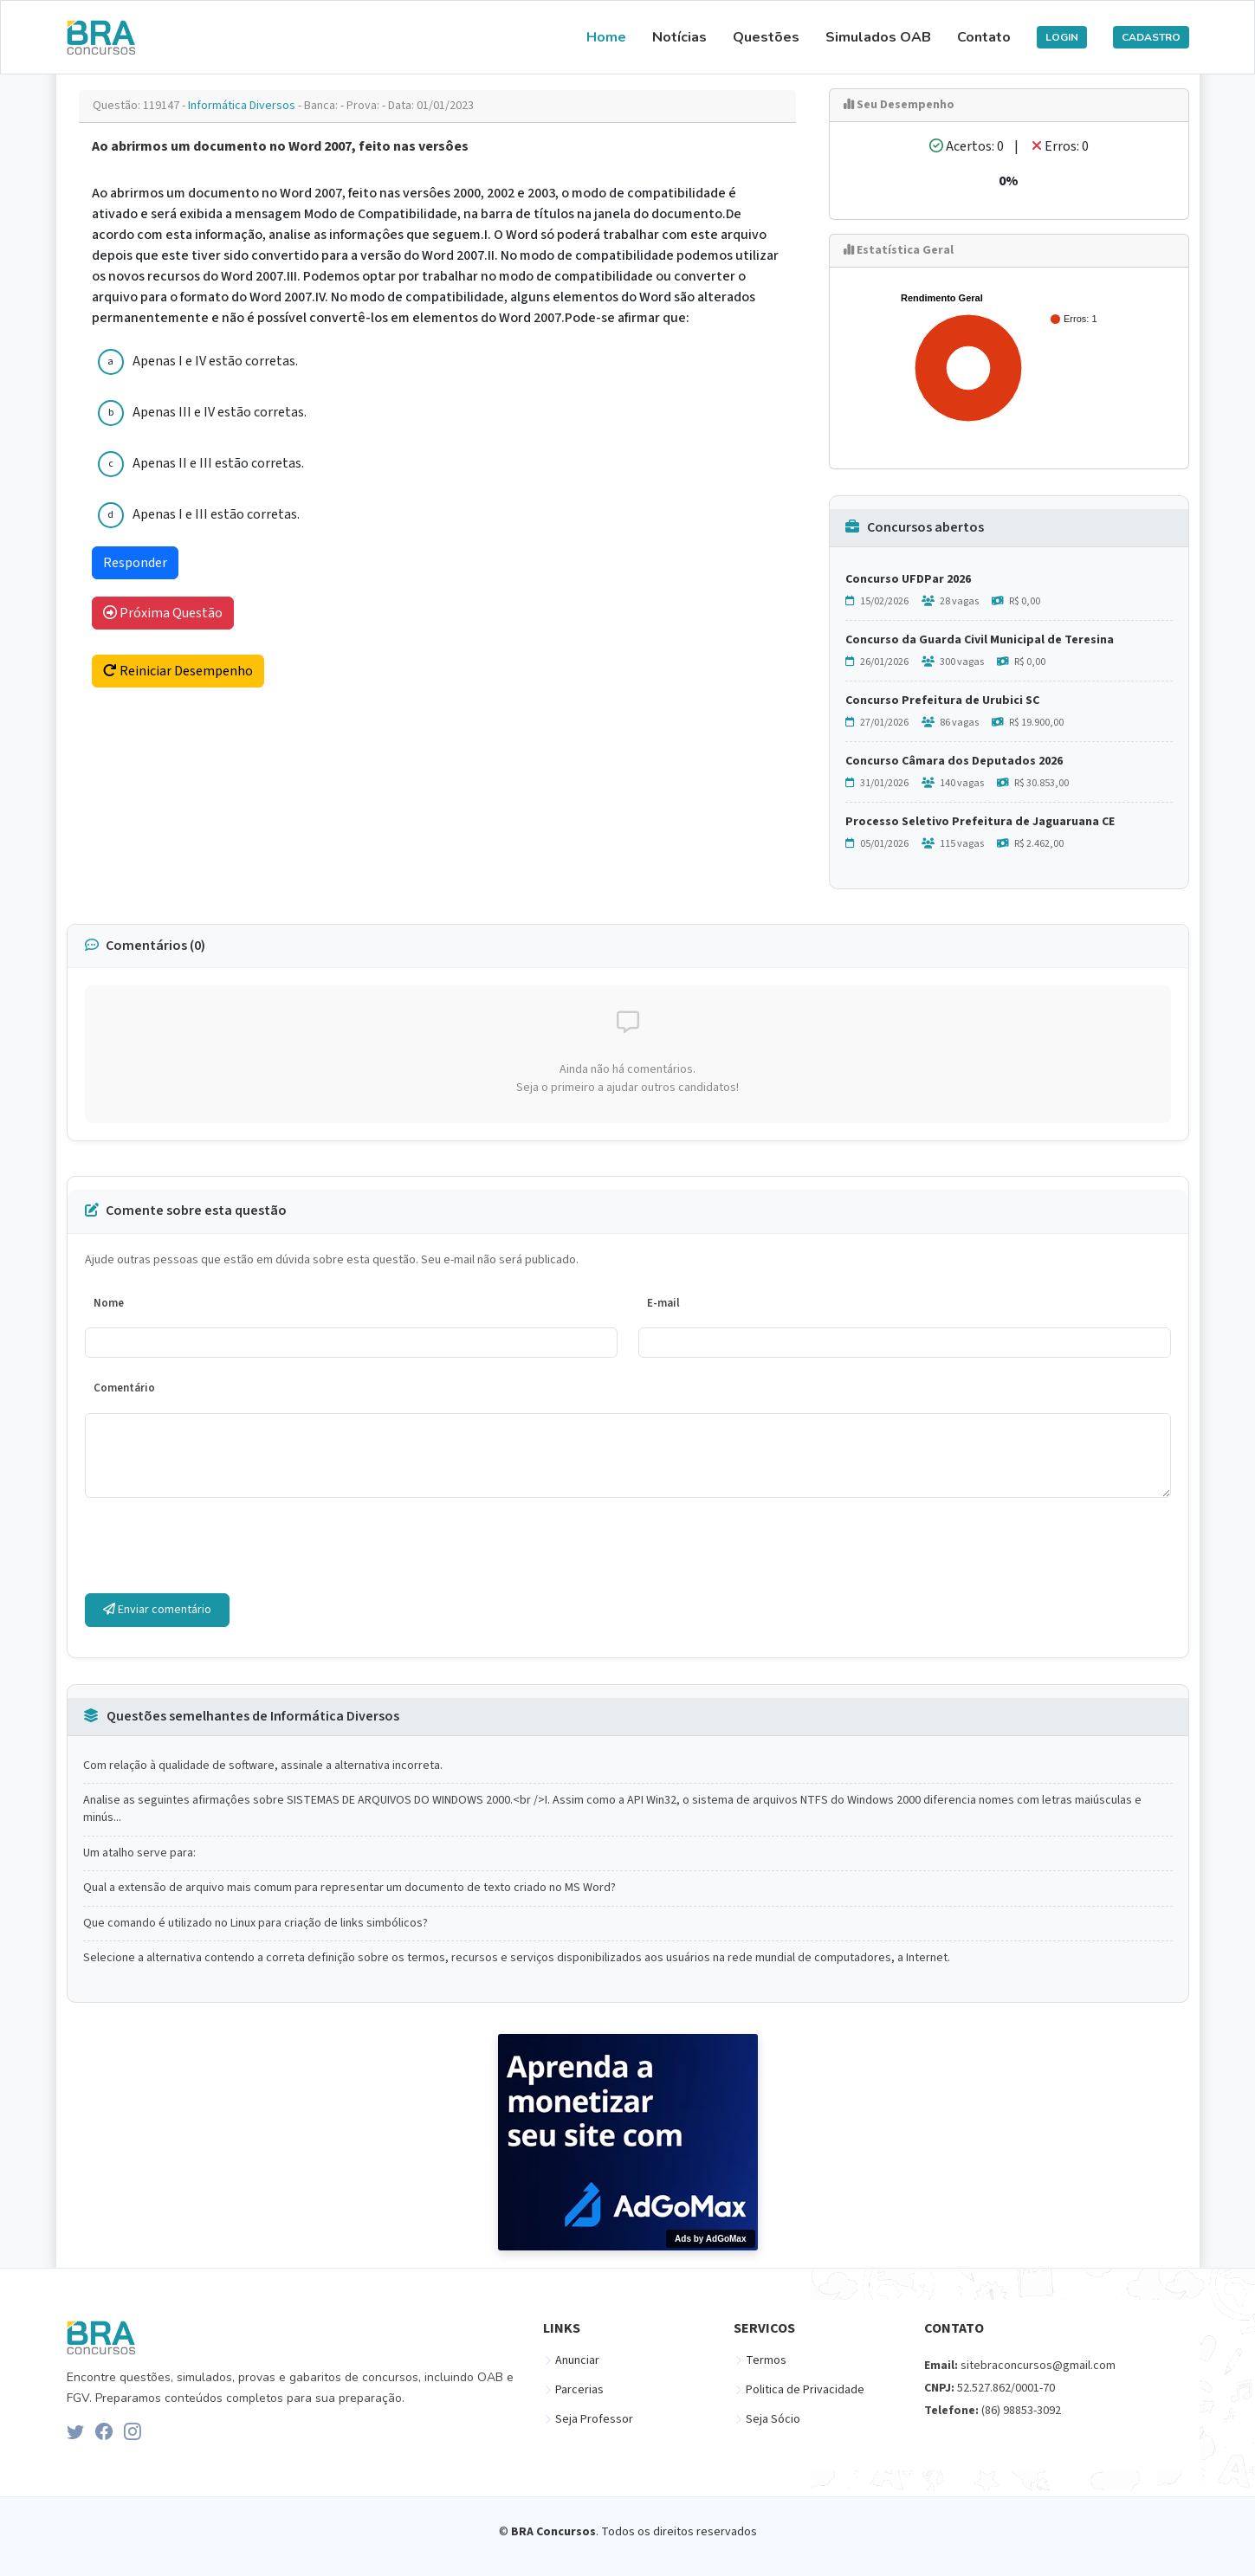 This screenshot has width=1255, height=2576. I want to click on Apenas I e IV estão corretas., so click(215, 361).